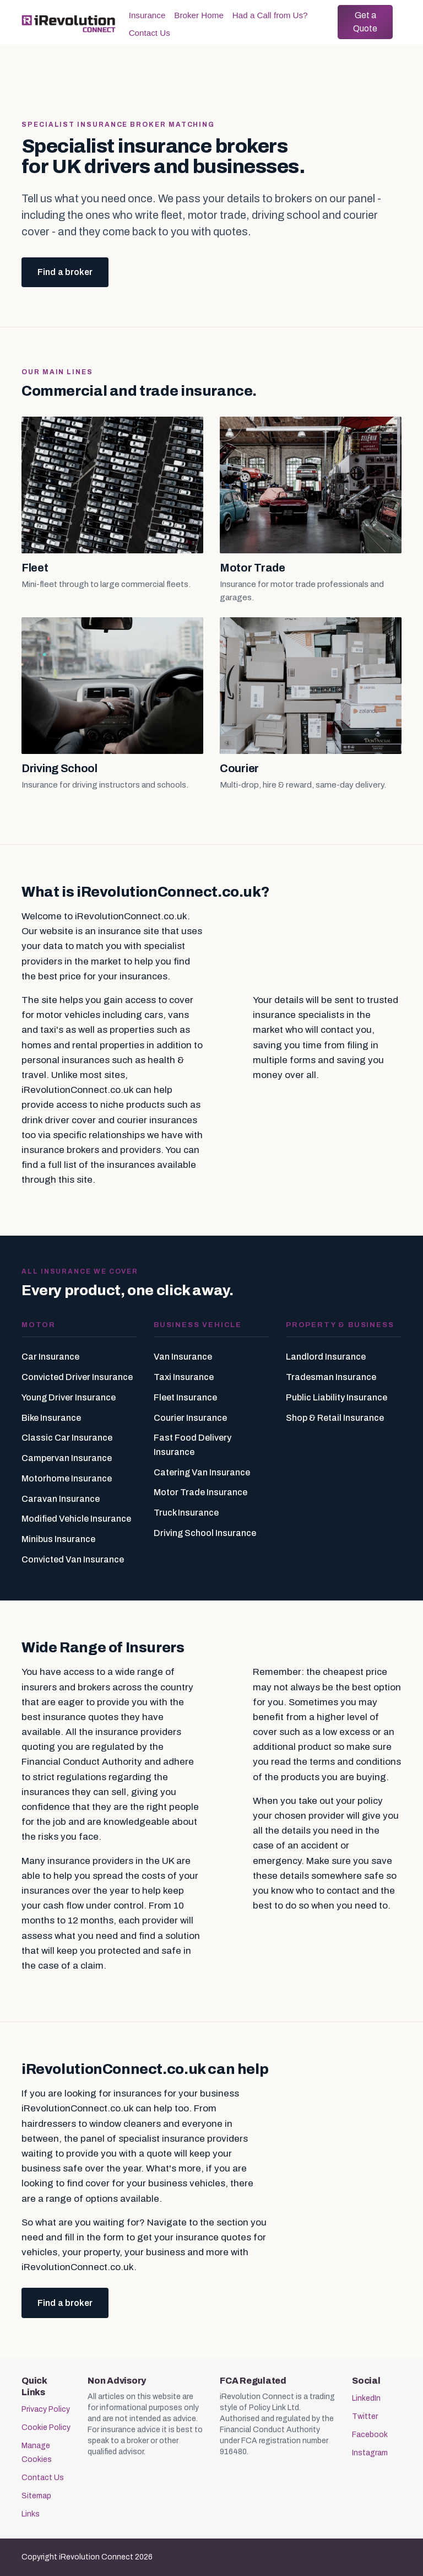 This screenshot has height=2576, width=423. I want to click on Bike Insurance, so click(51, 1417).